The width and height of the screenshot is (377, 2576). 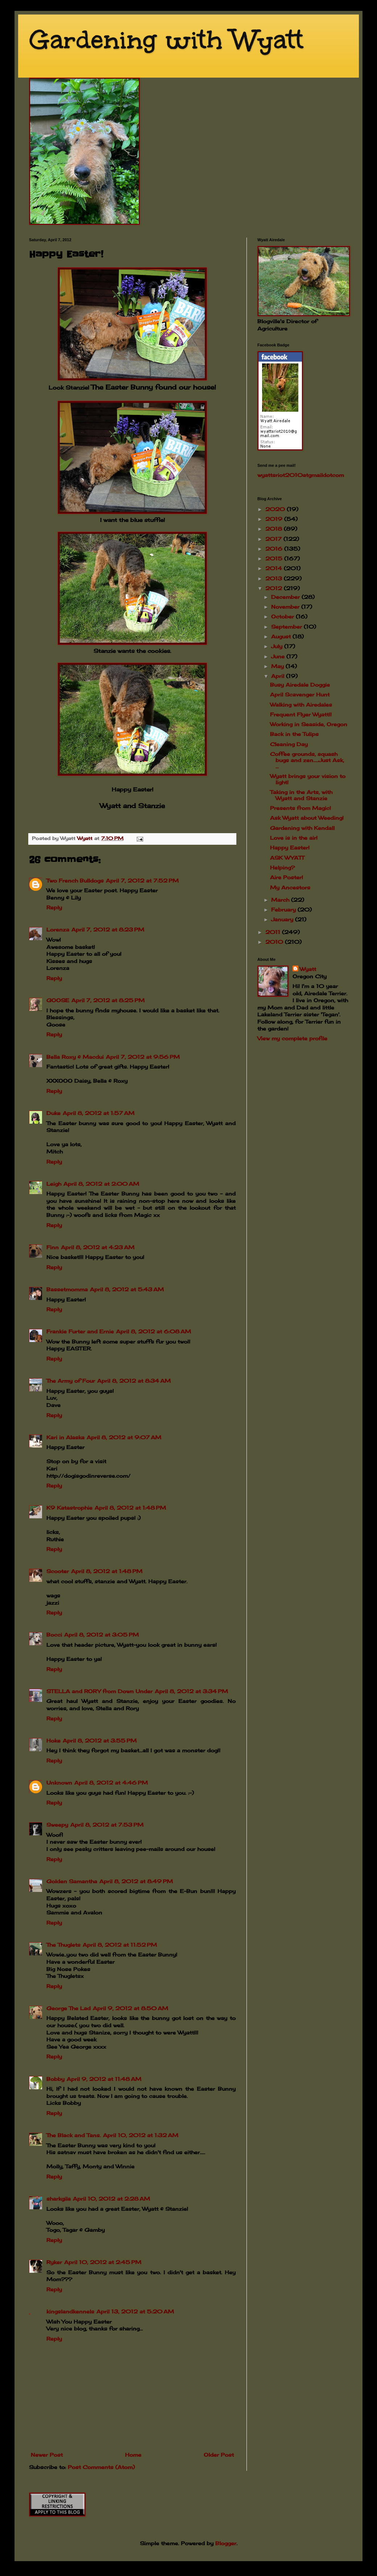 I want to click on Home, so click(x=133, y=2455).